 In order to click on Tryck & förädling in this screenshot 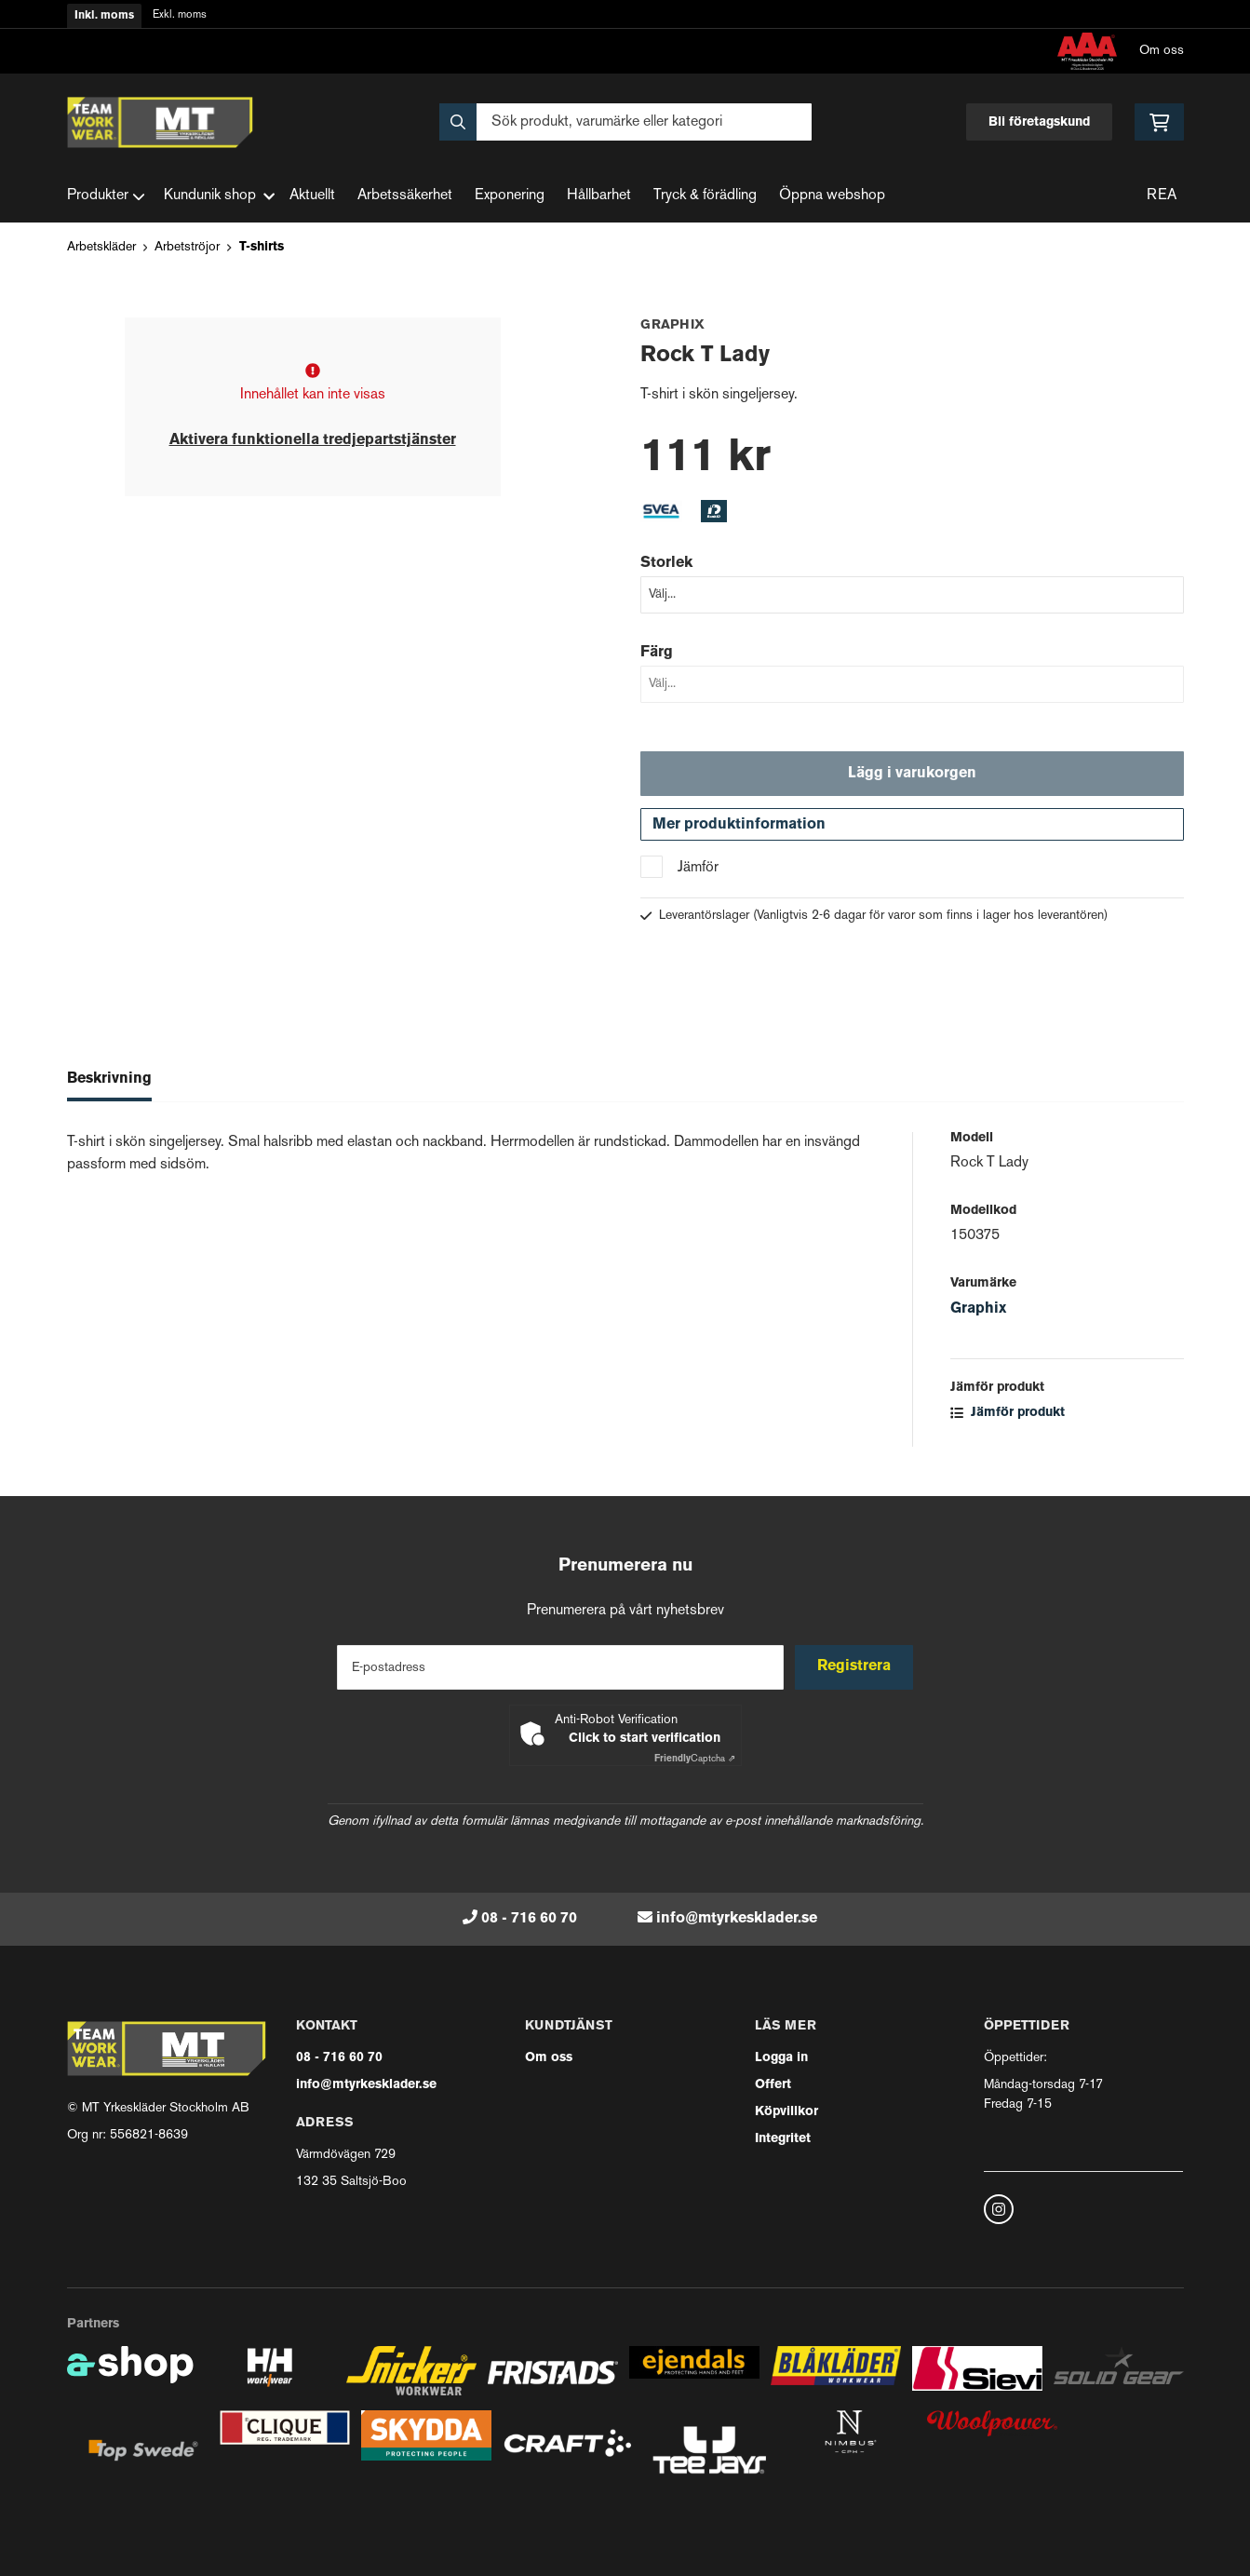, I will do `click(705, 196)`.